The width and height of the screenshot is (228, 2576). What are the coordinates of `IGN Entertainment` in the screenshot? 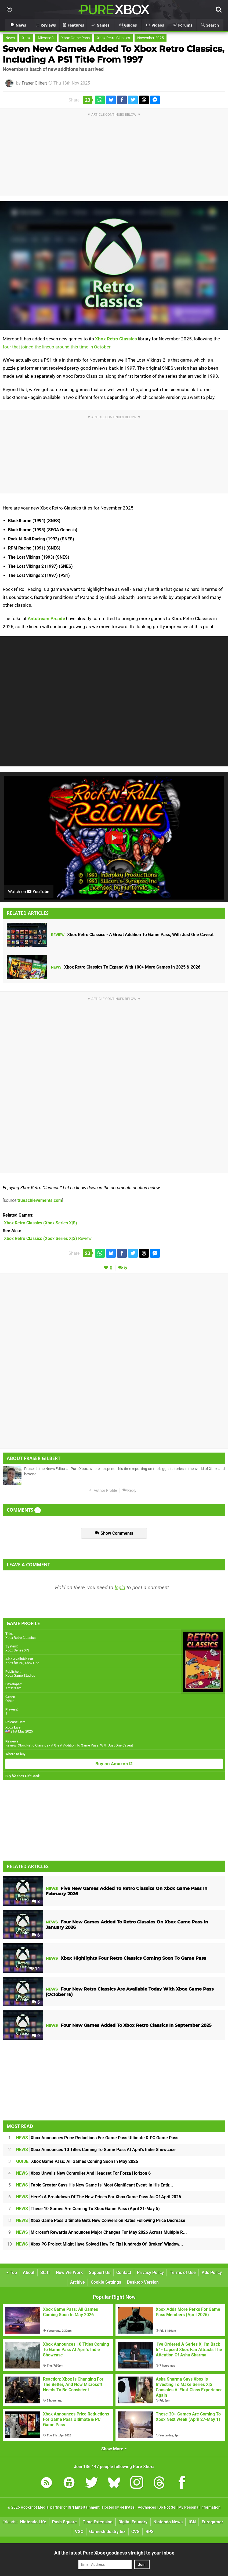 It's located at (84, 2507).